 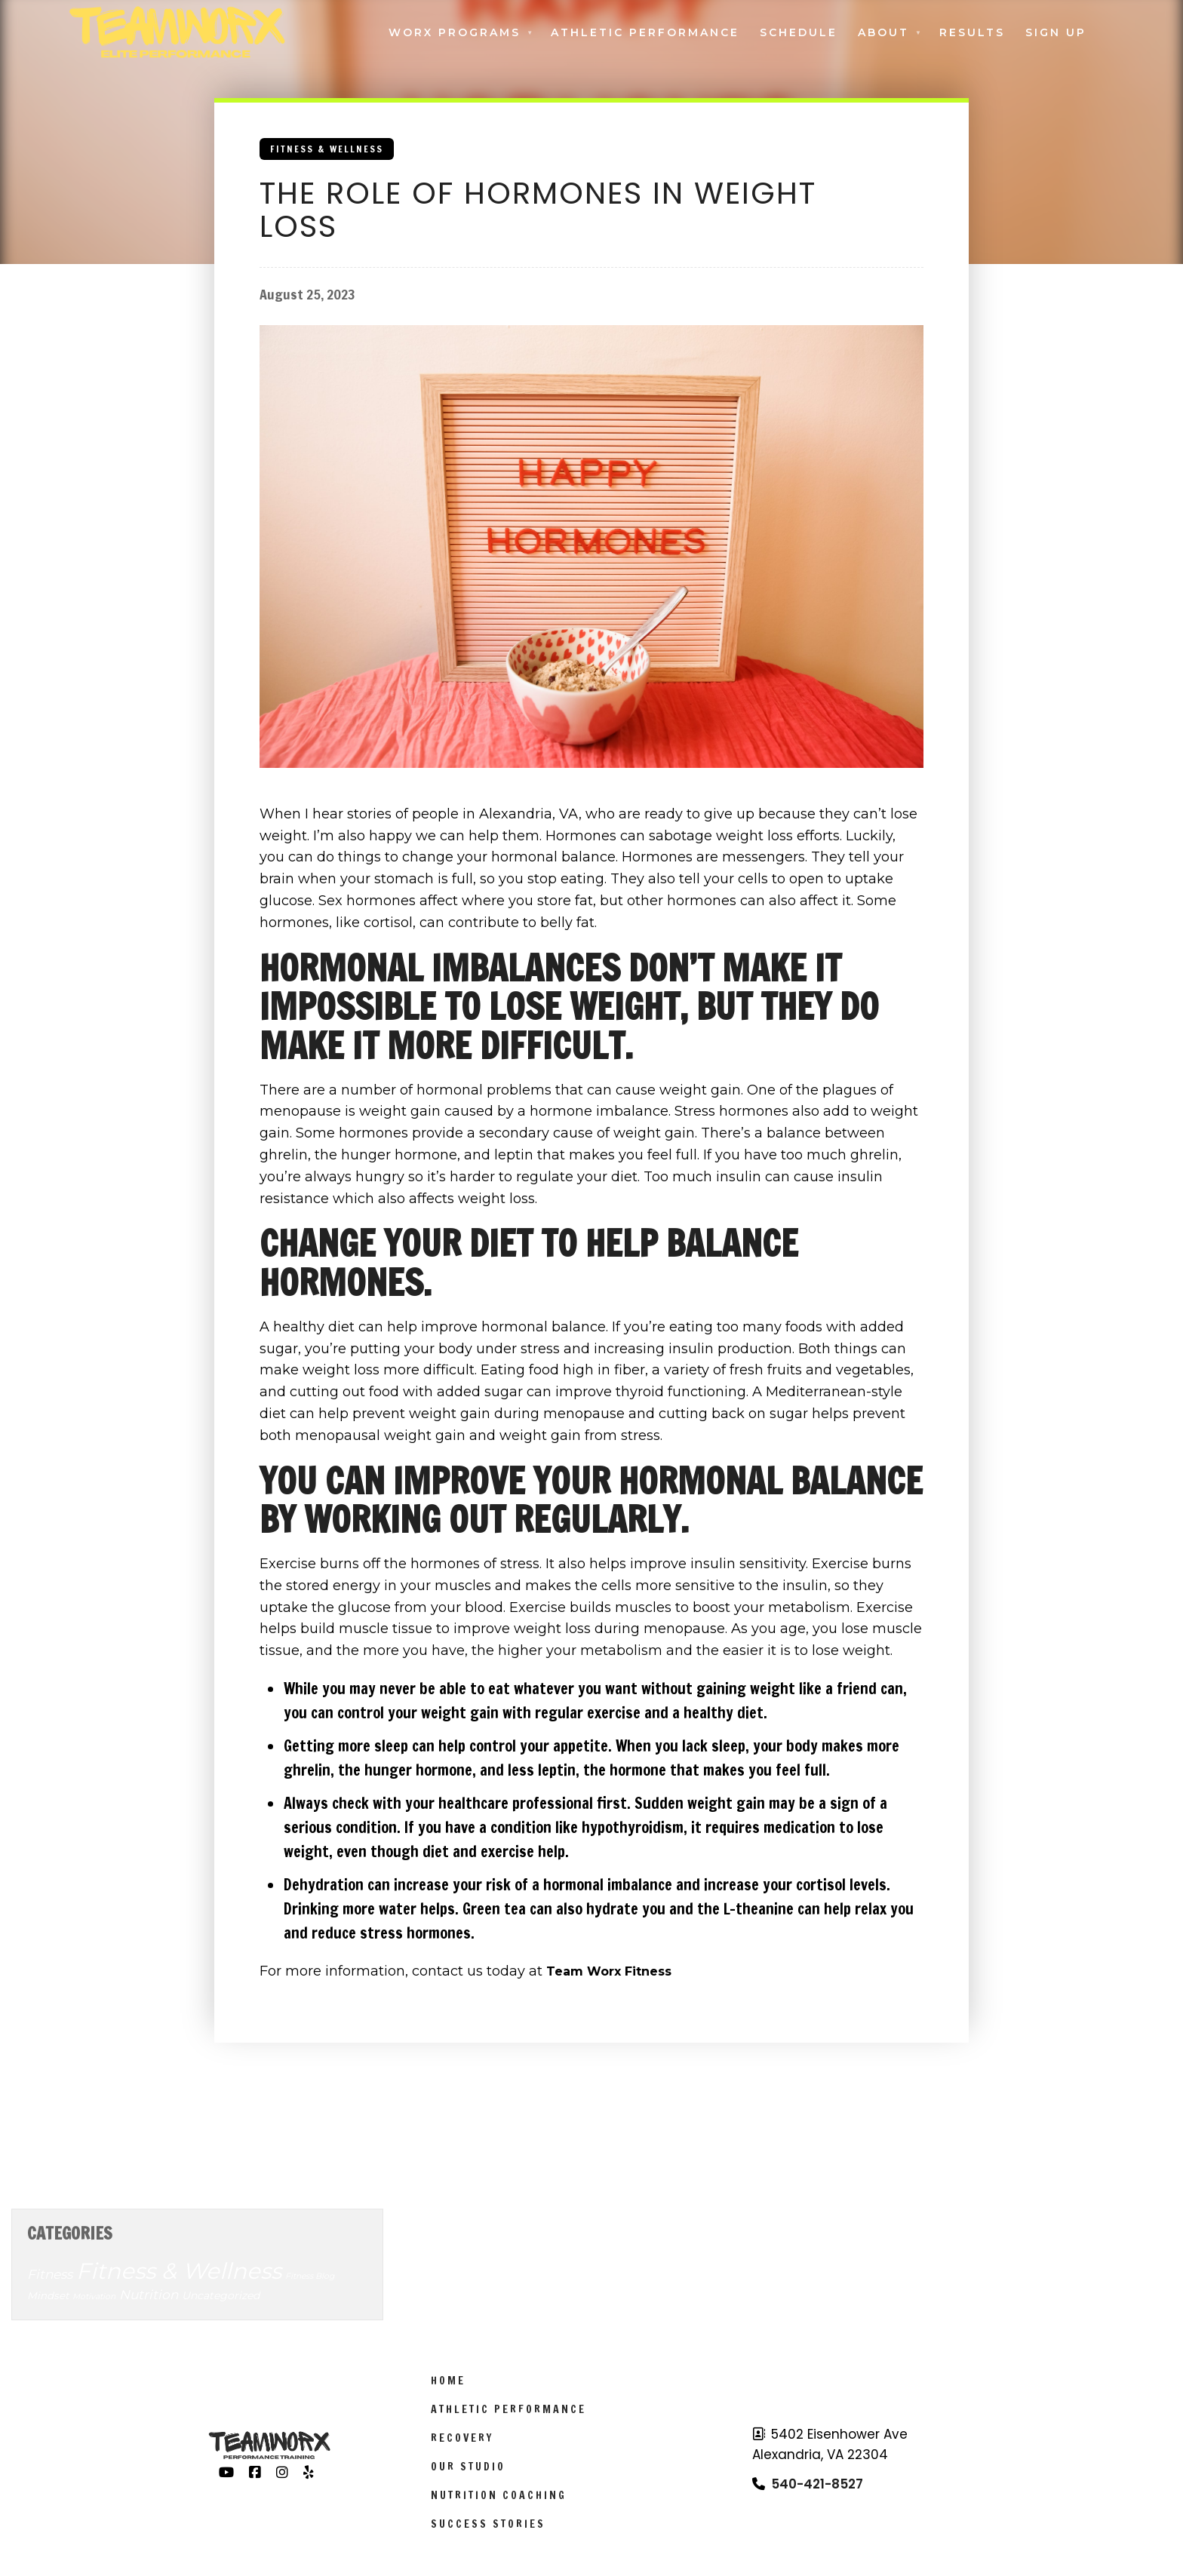 What do you see at coordinates (455, 32) in the screenshot?
I see `Worx Programs` at bounding box center [455, 32].